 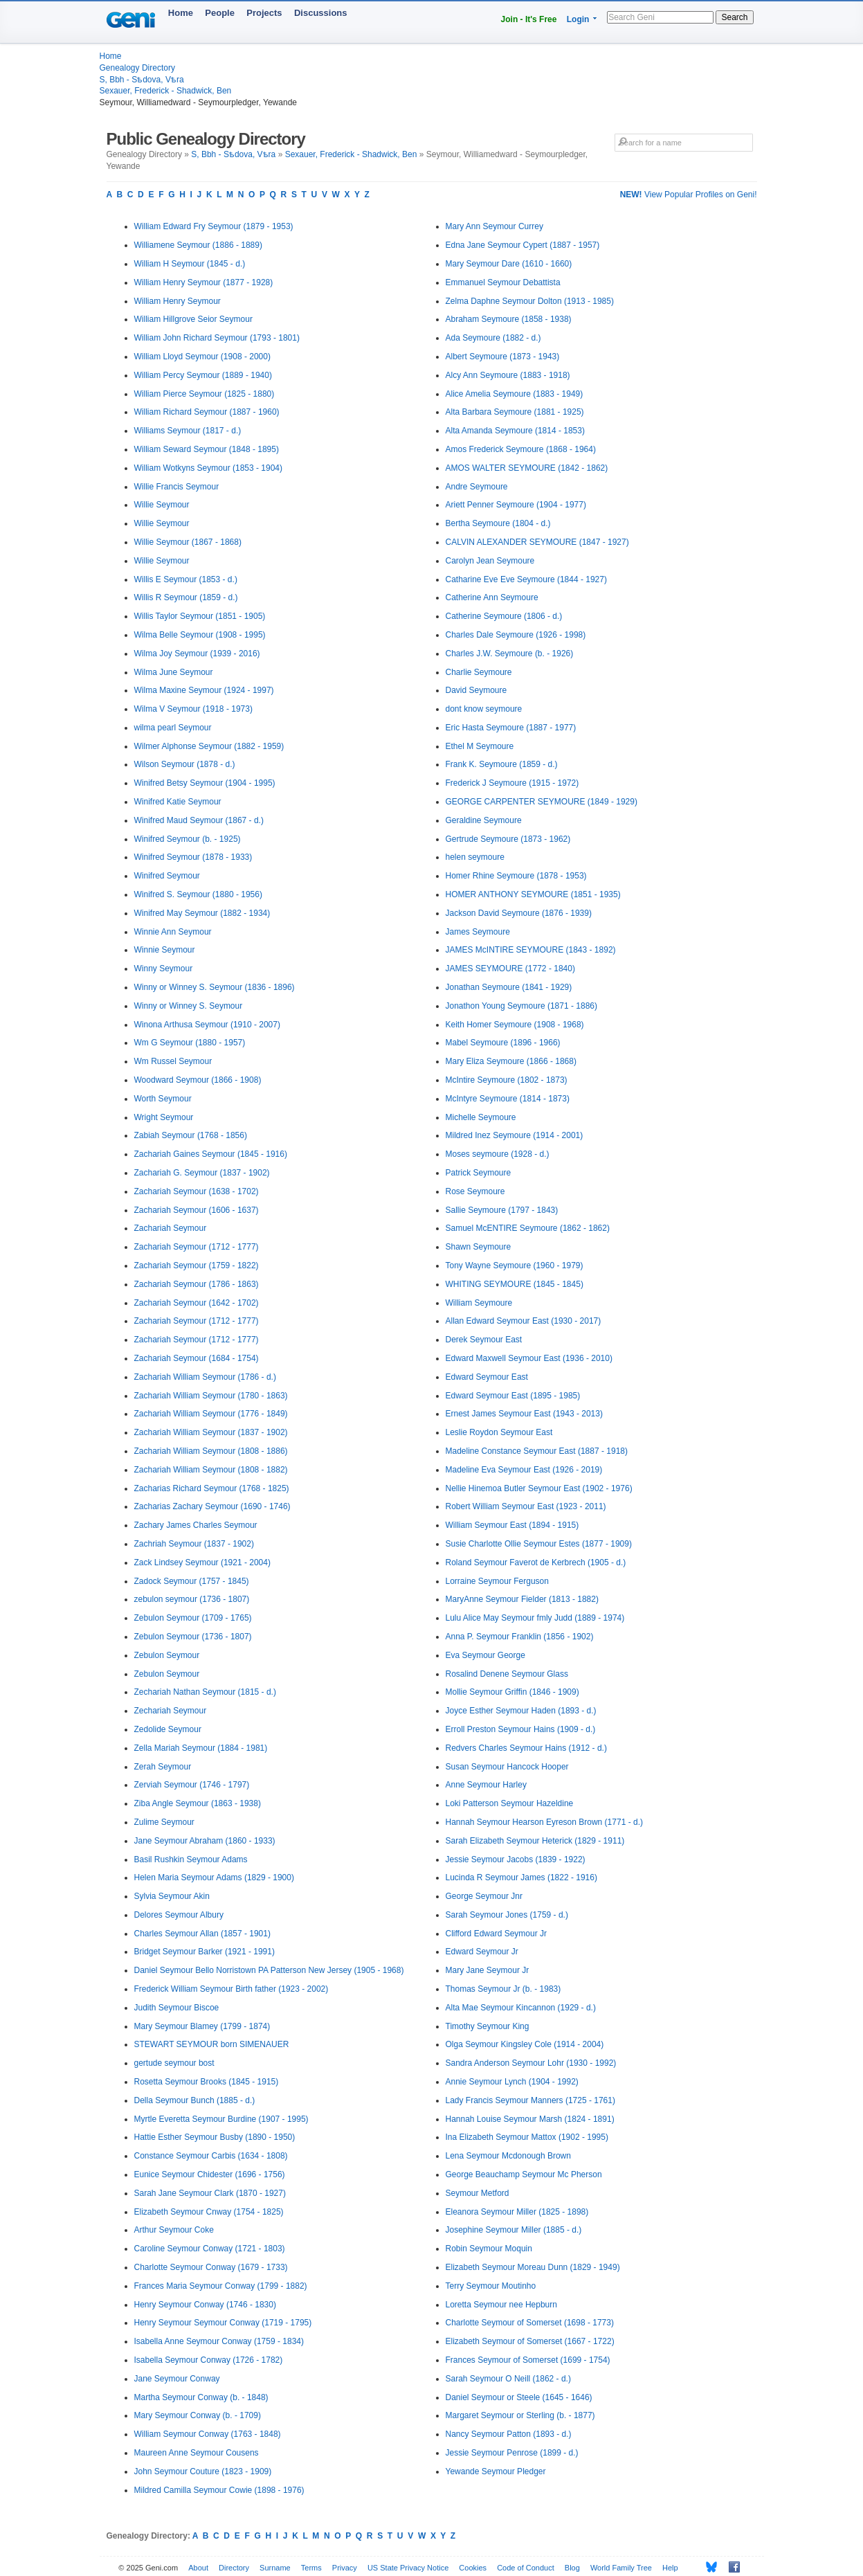 What do you see at coordinates (198, 2568) in the screenshot?
I see `About` at bounding box center [198, 2568].